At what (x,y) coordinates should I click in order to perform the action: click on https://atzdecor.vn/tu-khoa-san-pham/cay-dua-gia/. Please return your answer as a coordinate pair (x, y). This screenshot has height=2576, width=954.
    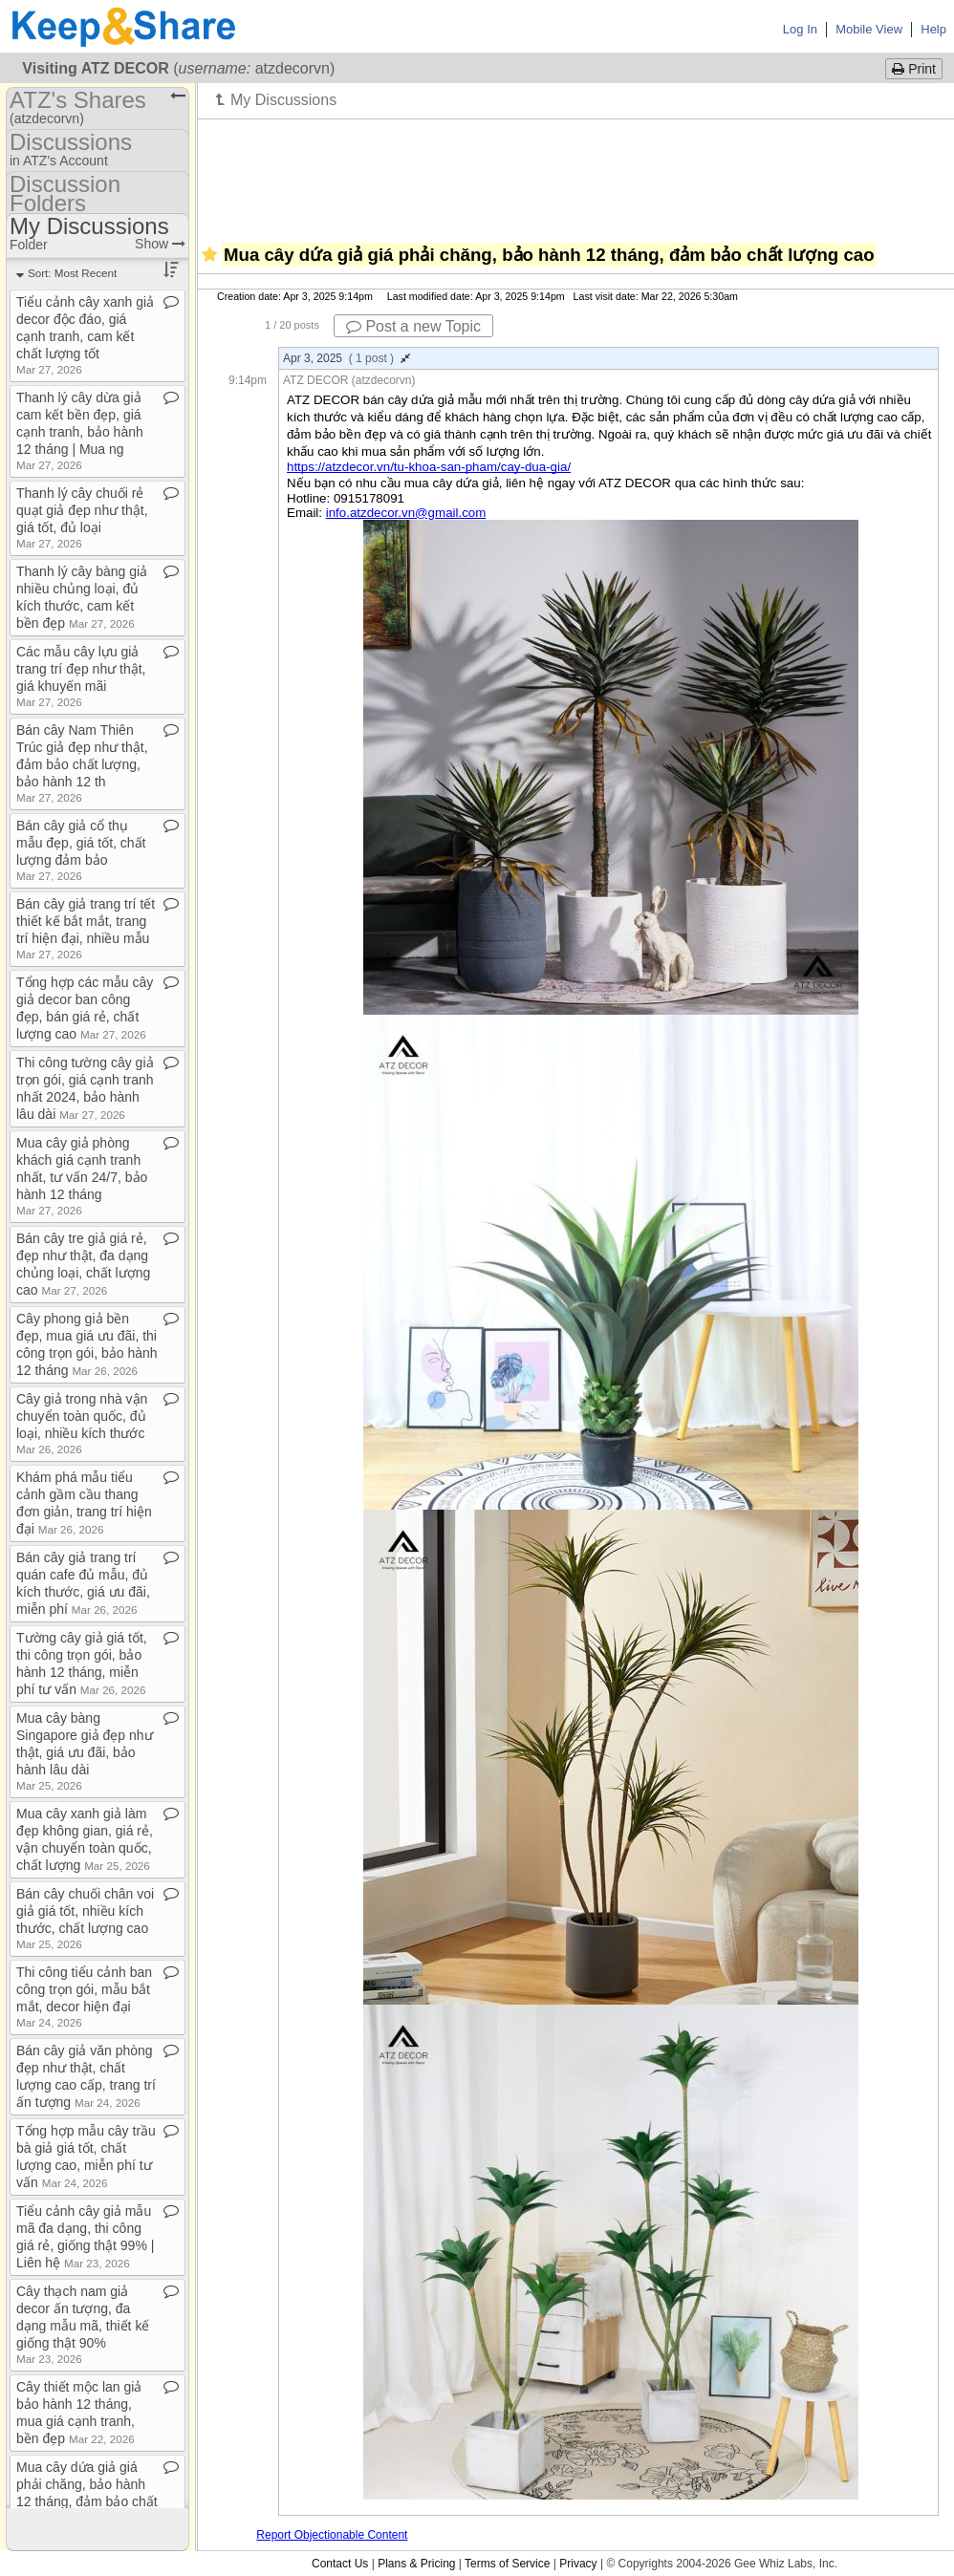
    Looking at the image, I should click on (429, 467).